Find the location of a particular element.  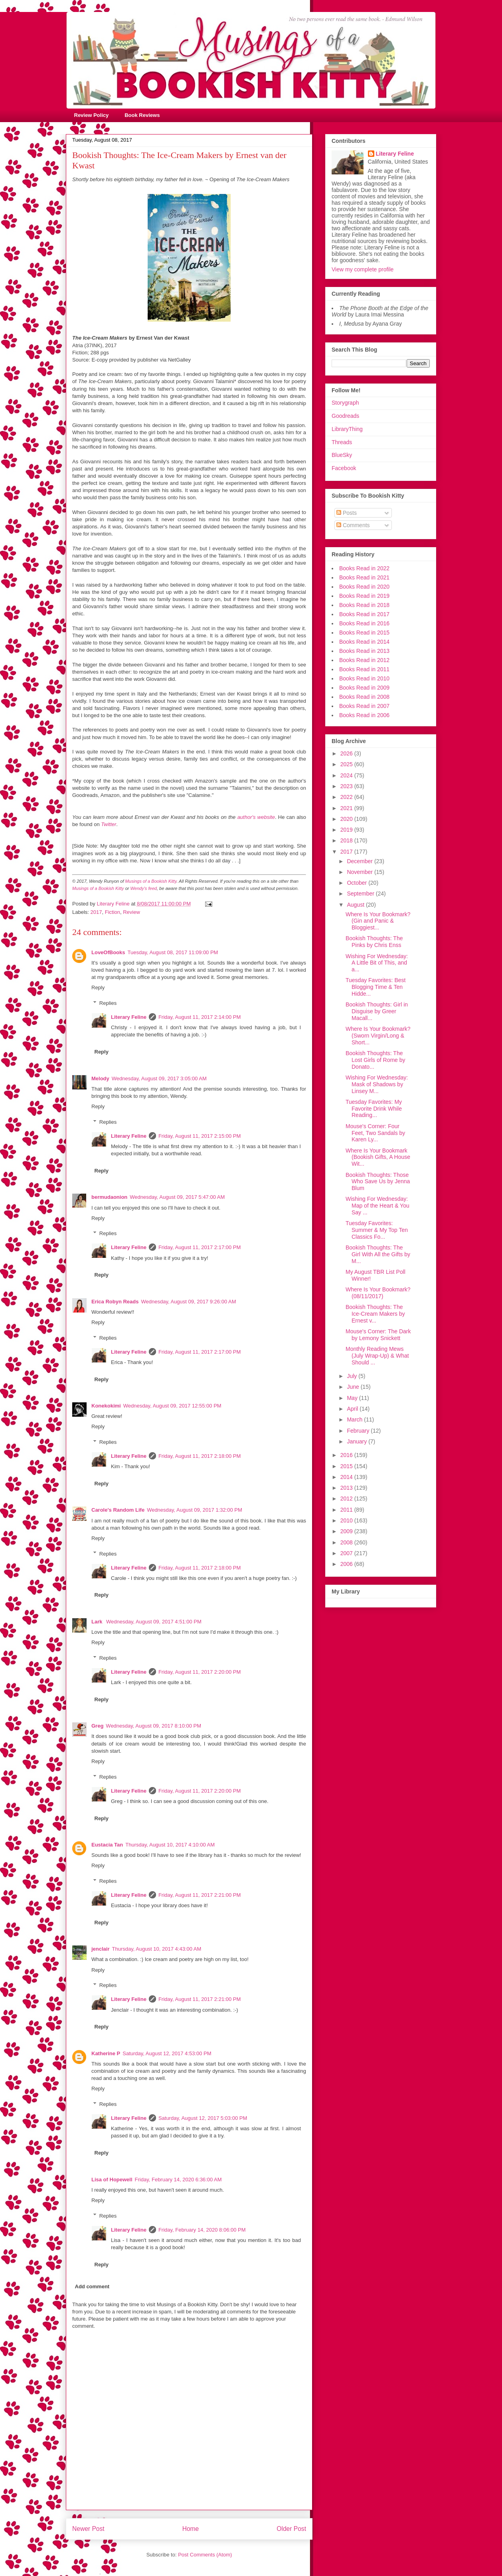

2008 is located at coordinates (347, 1542).